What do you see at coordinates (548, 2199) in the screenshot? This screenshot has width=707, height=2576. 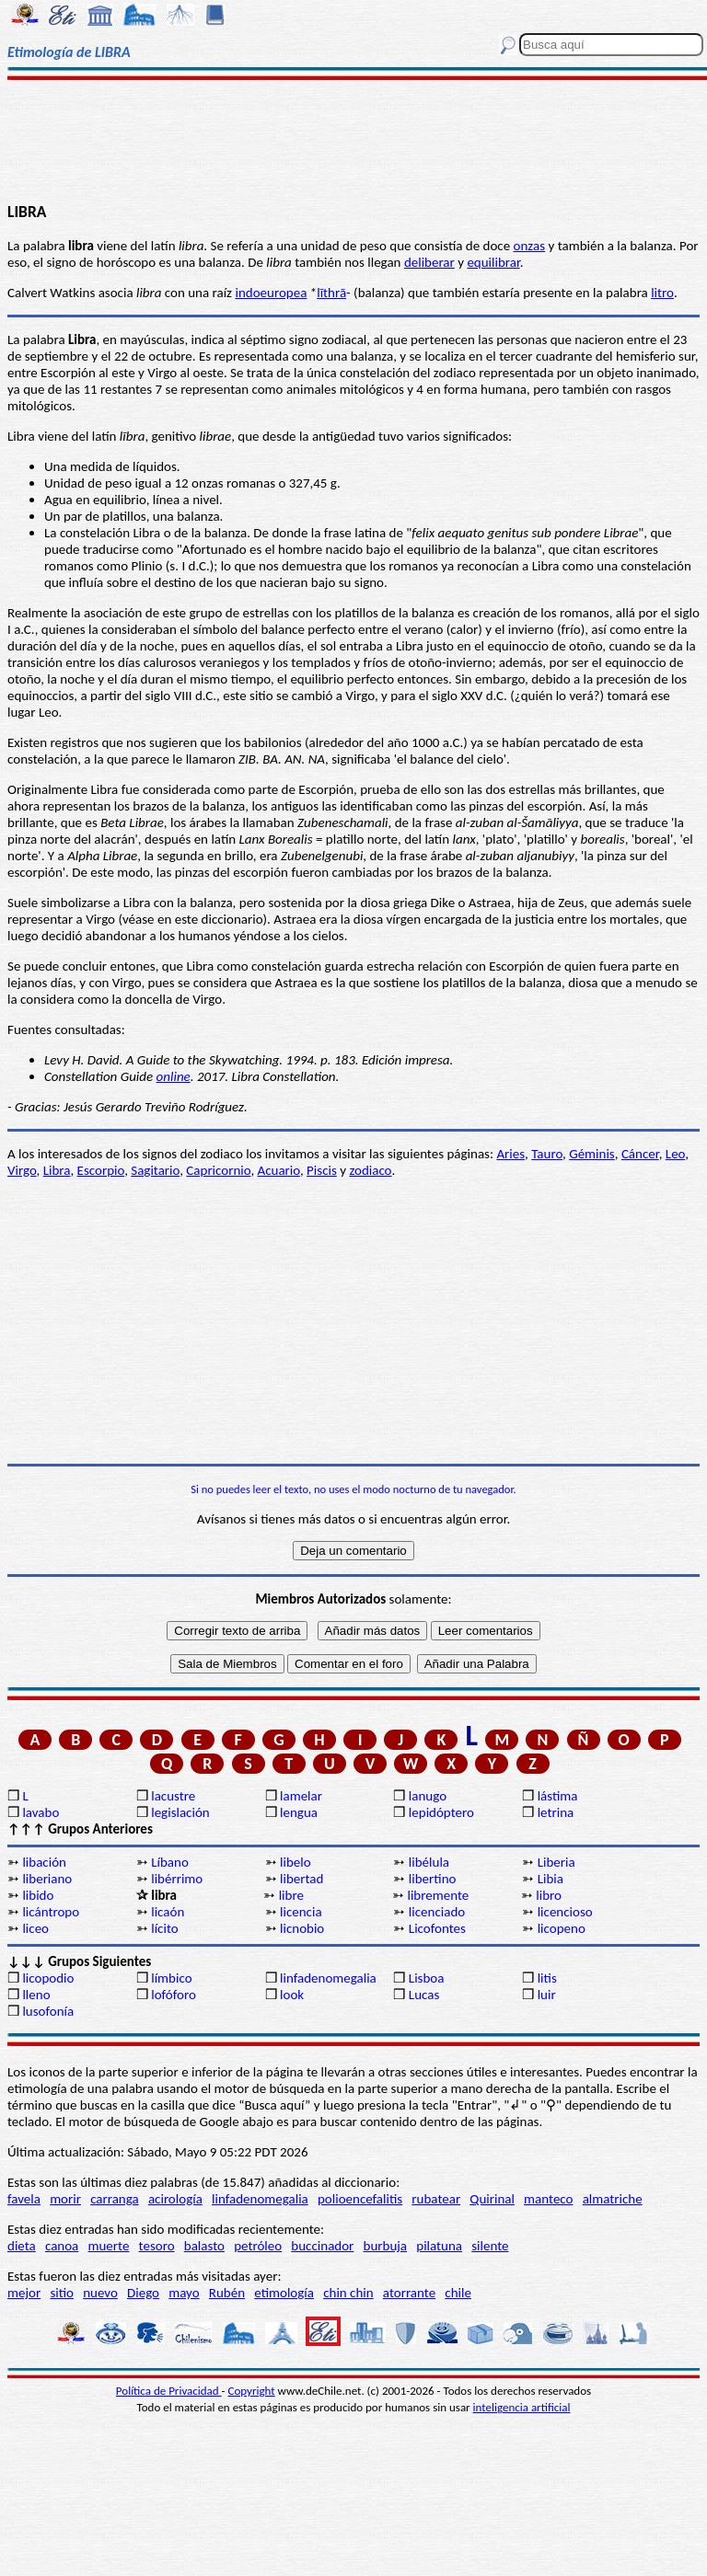 I see `manteco` at bounding box center [548, 2199].